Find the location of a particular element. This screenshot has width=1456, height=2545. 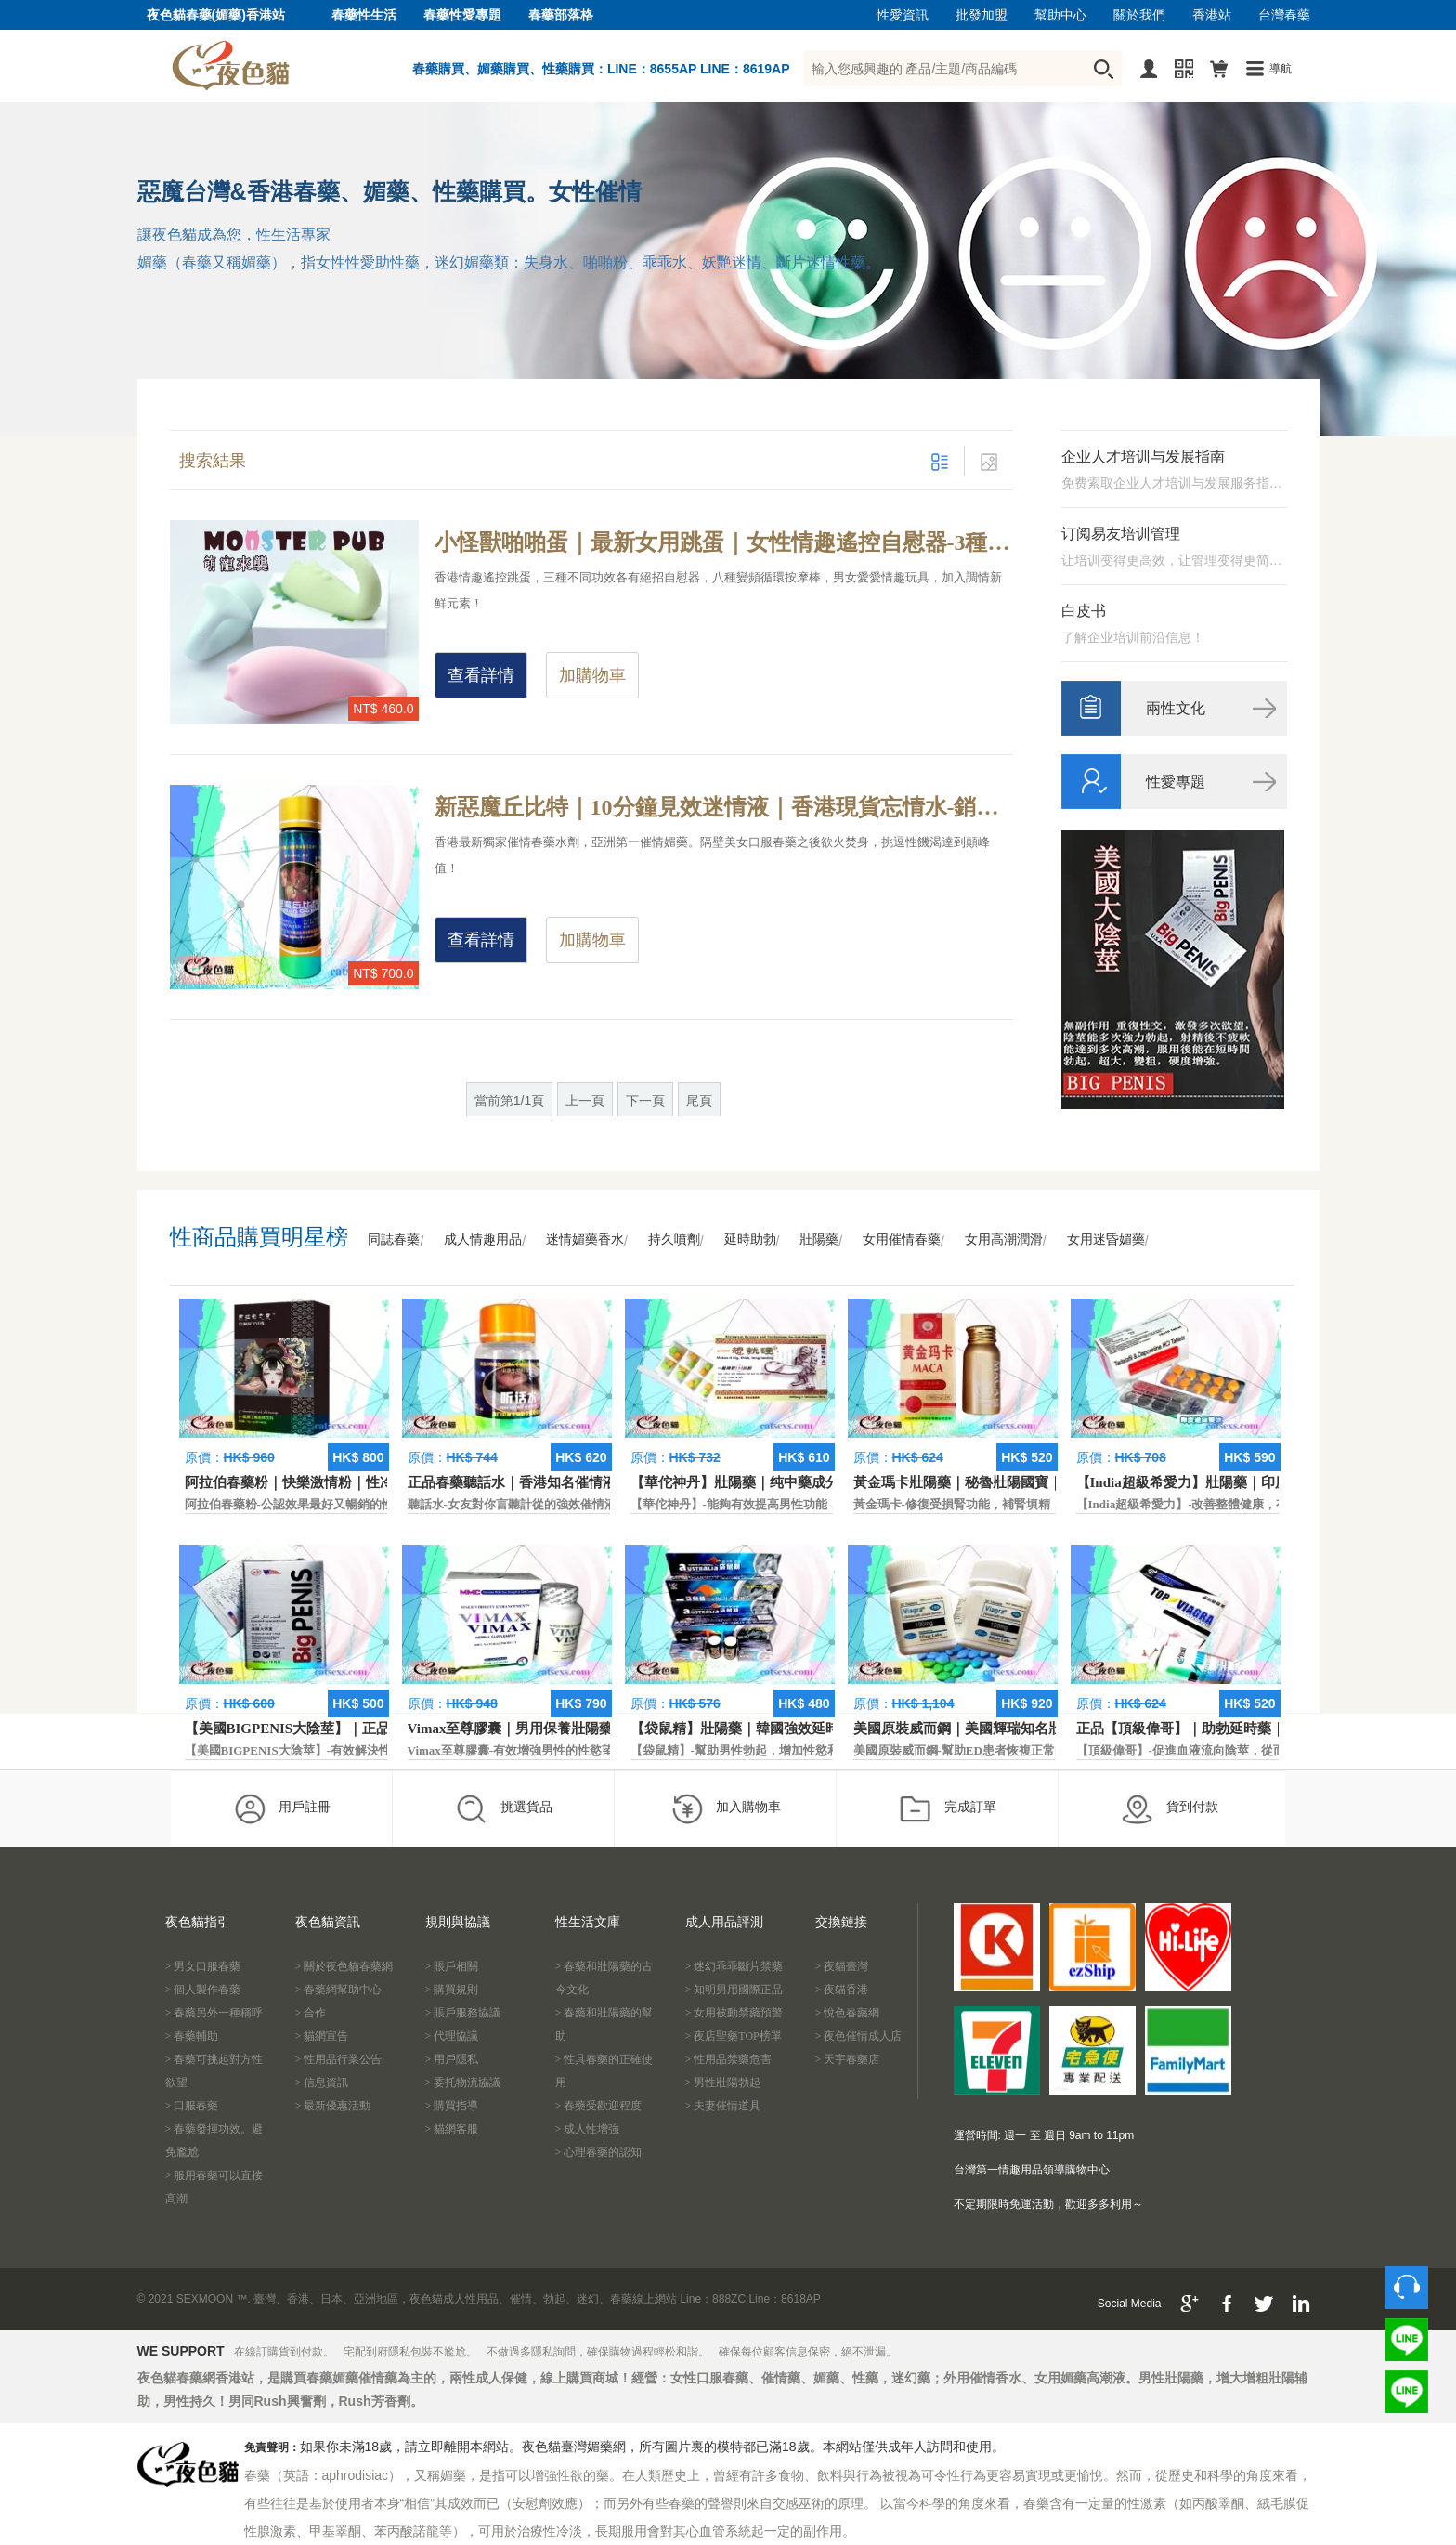

阿拉伯春藥粉-公認效果最好又暢銷的性慾促進藥物之一 is located at coordinates (331, 1504).